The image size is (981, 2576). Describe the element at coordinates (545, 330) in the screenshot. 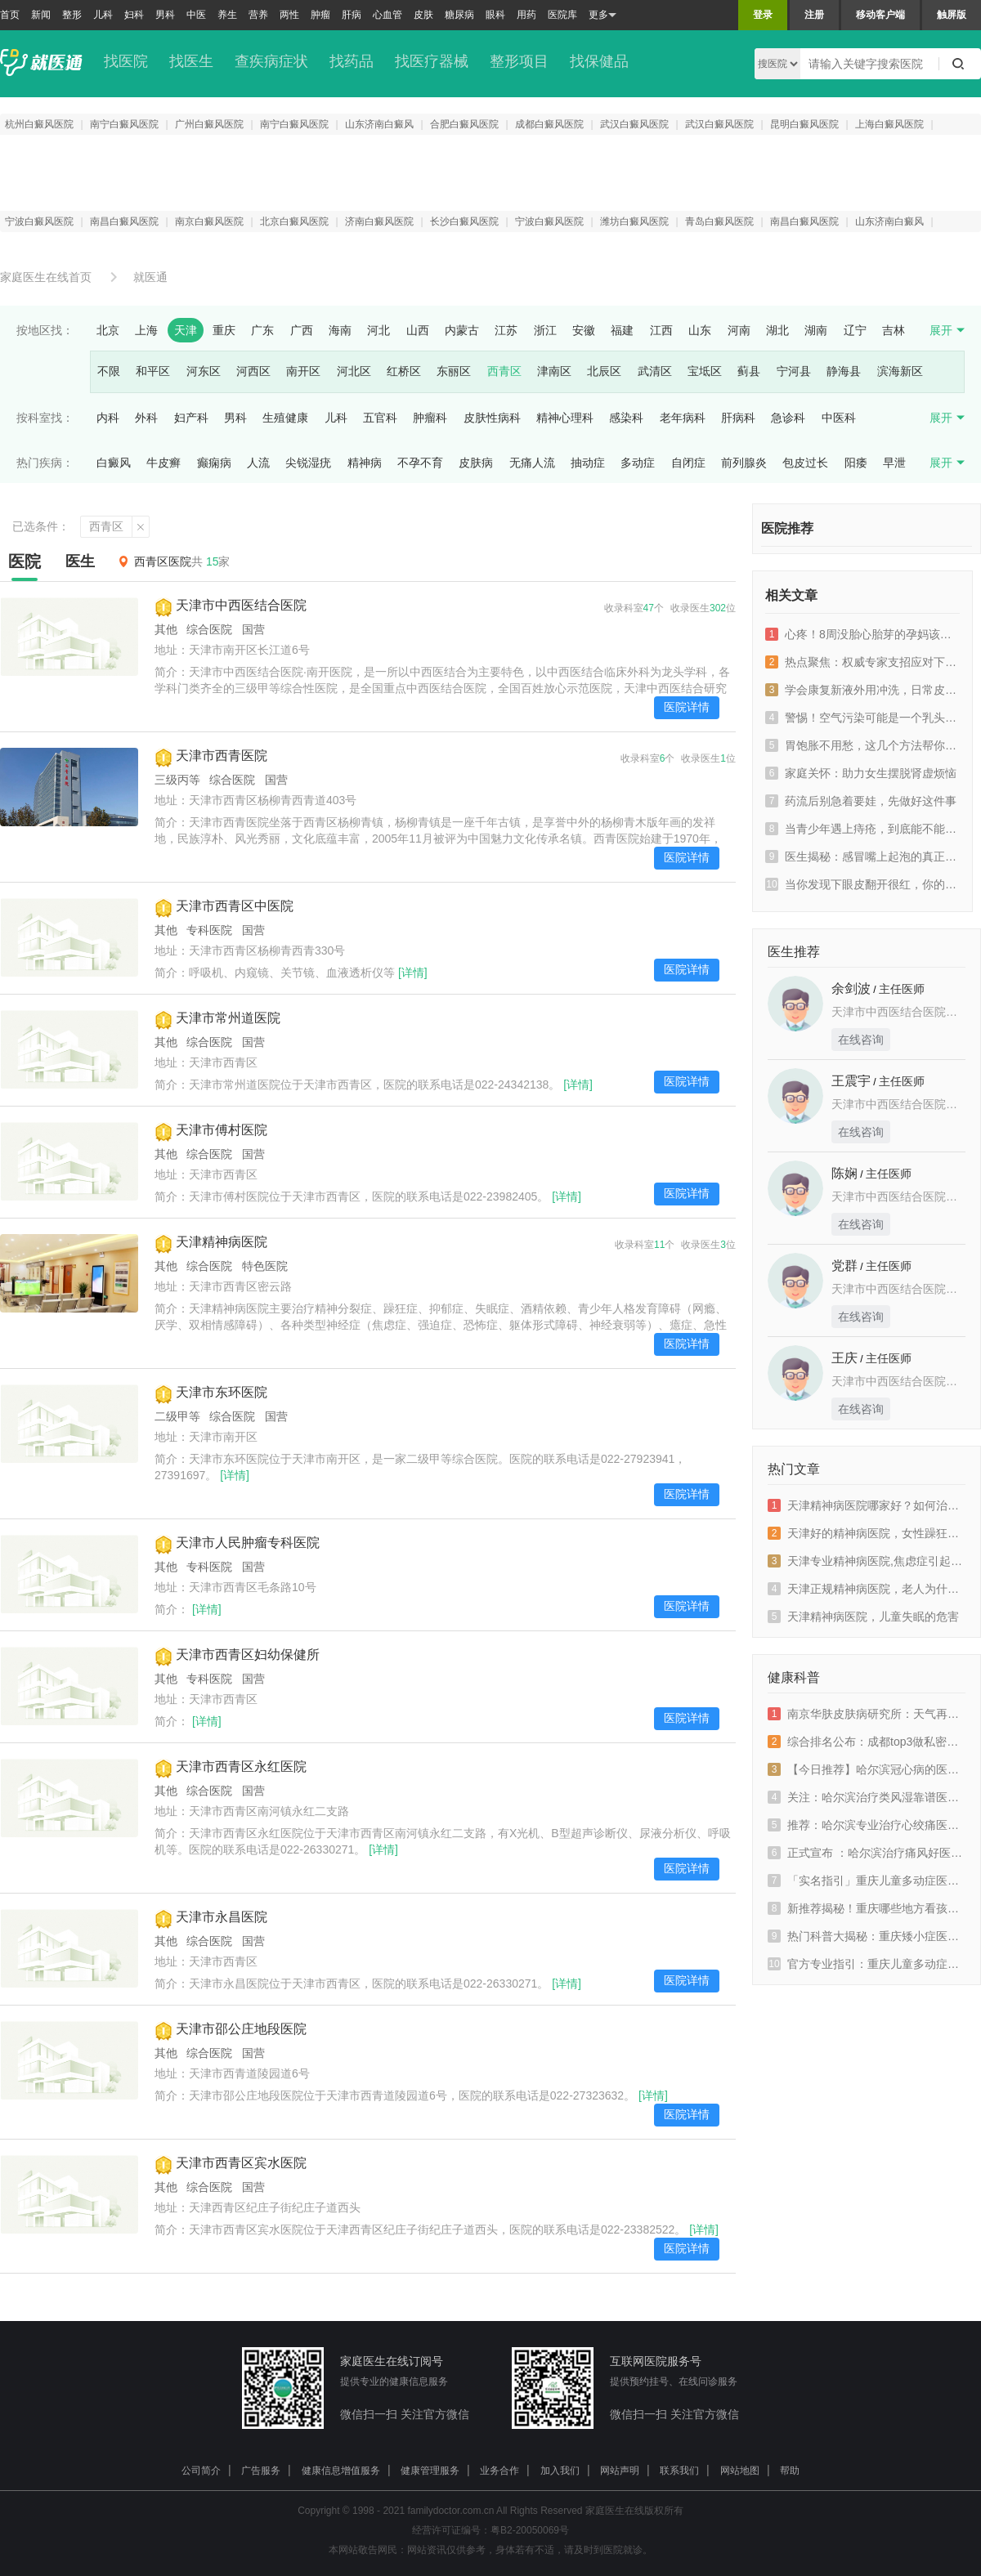

I see `浙江` at that location.